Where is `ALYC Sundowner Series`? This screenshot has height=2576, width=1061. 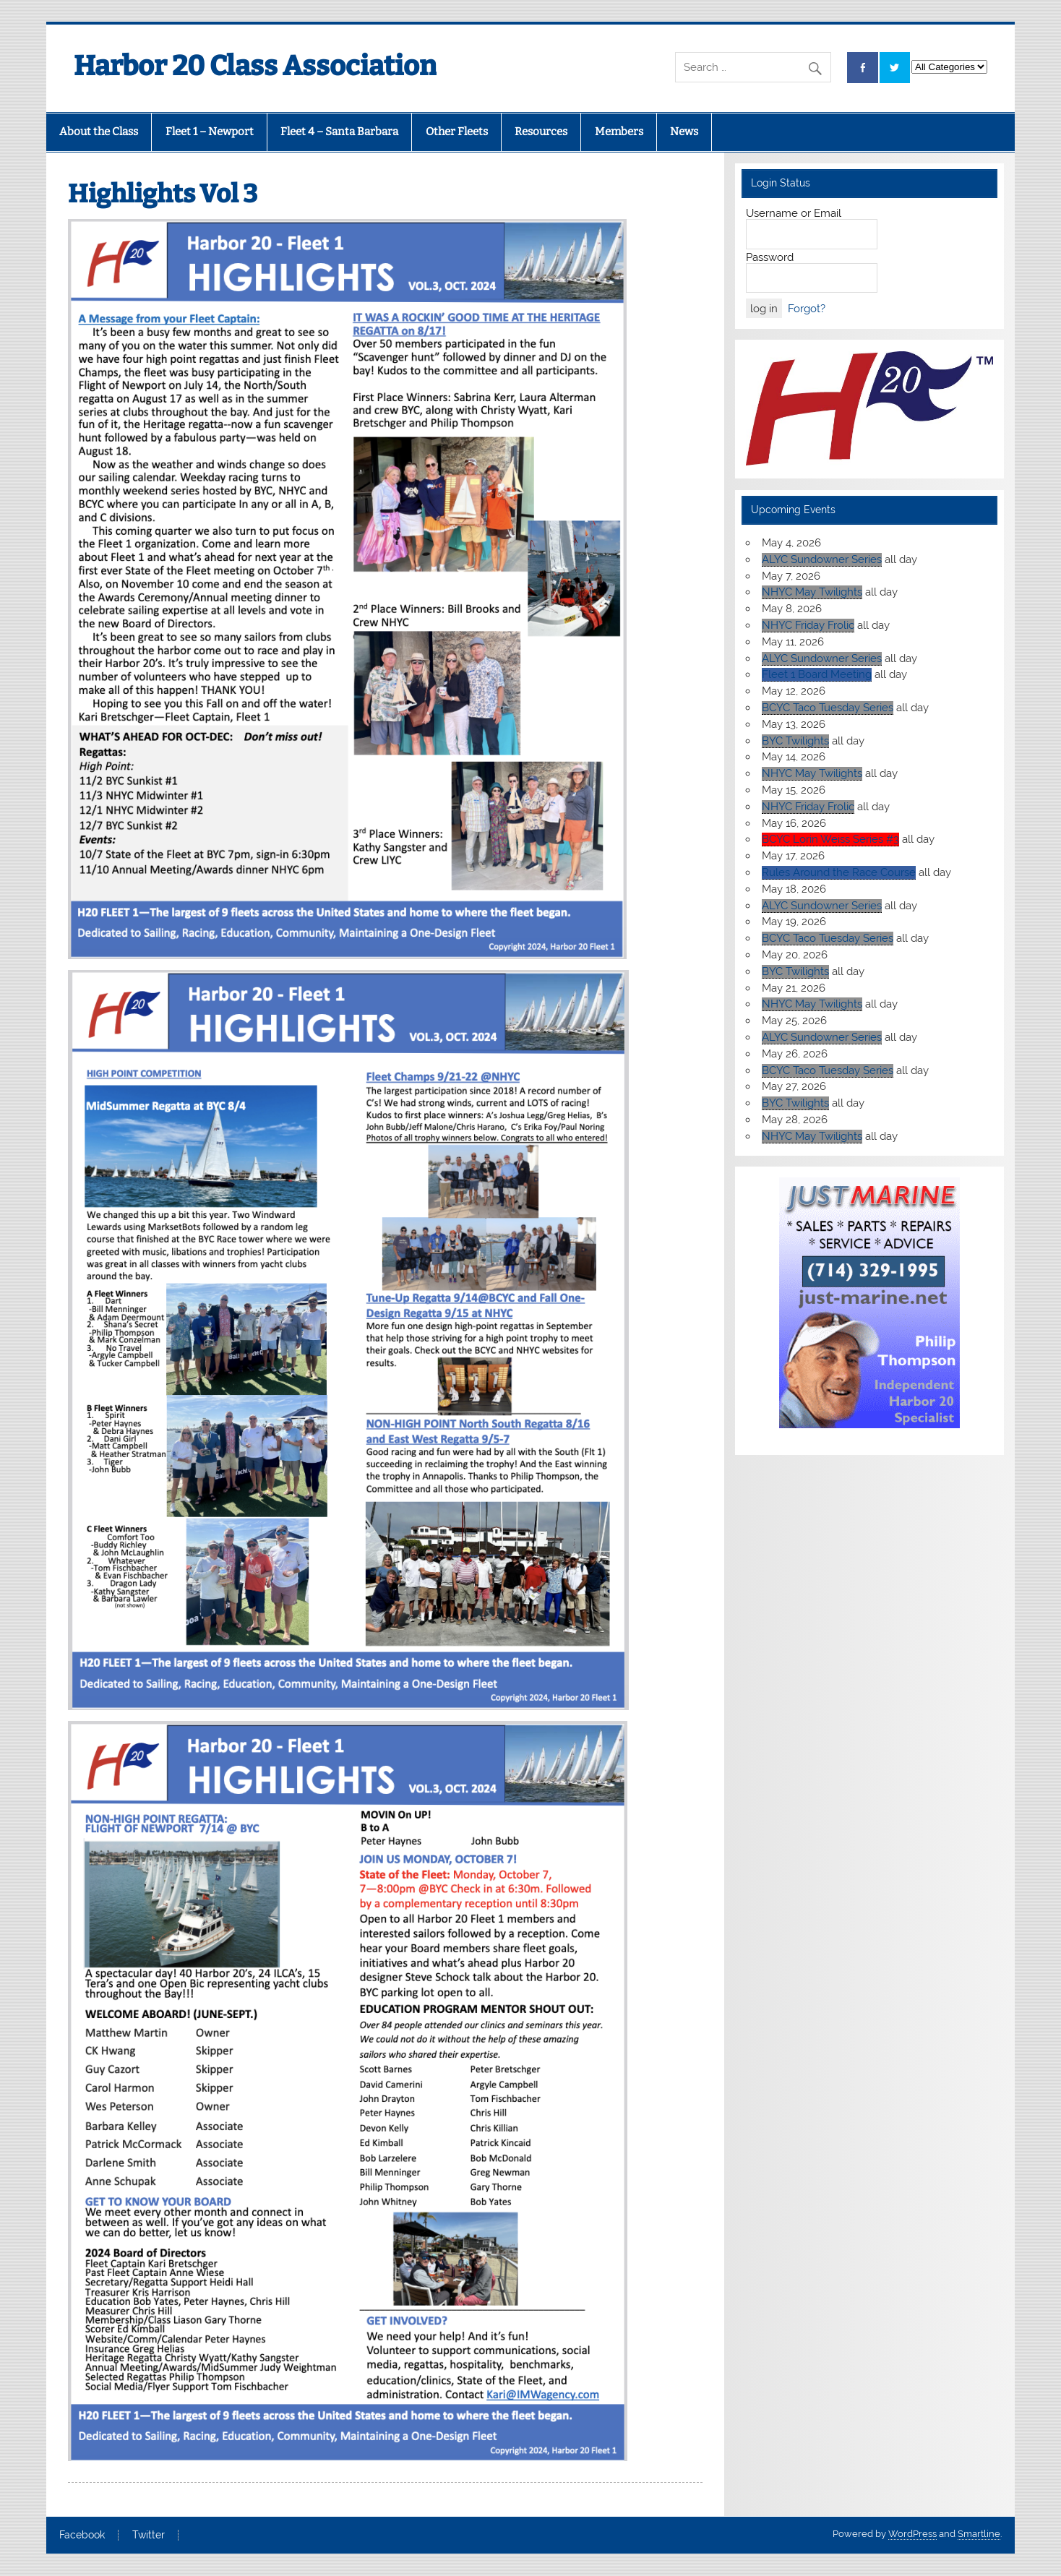
ALYC Sundowner Series is located at coordinates (822, 559).